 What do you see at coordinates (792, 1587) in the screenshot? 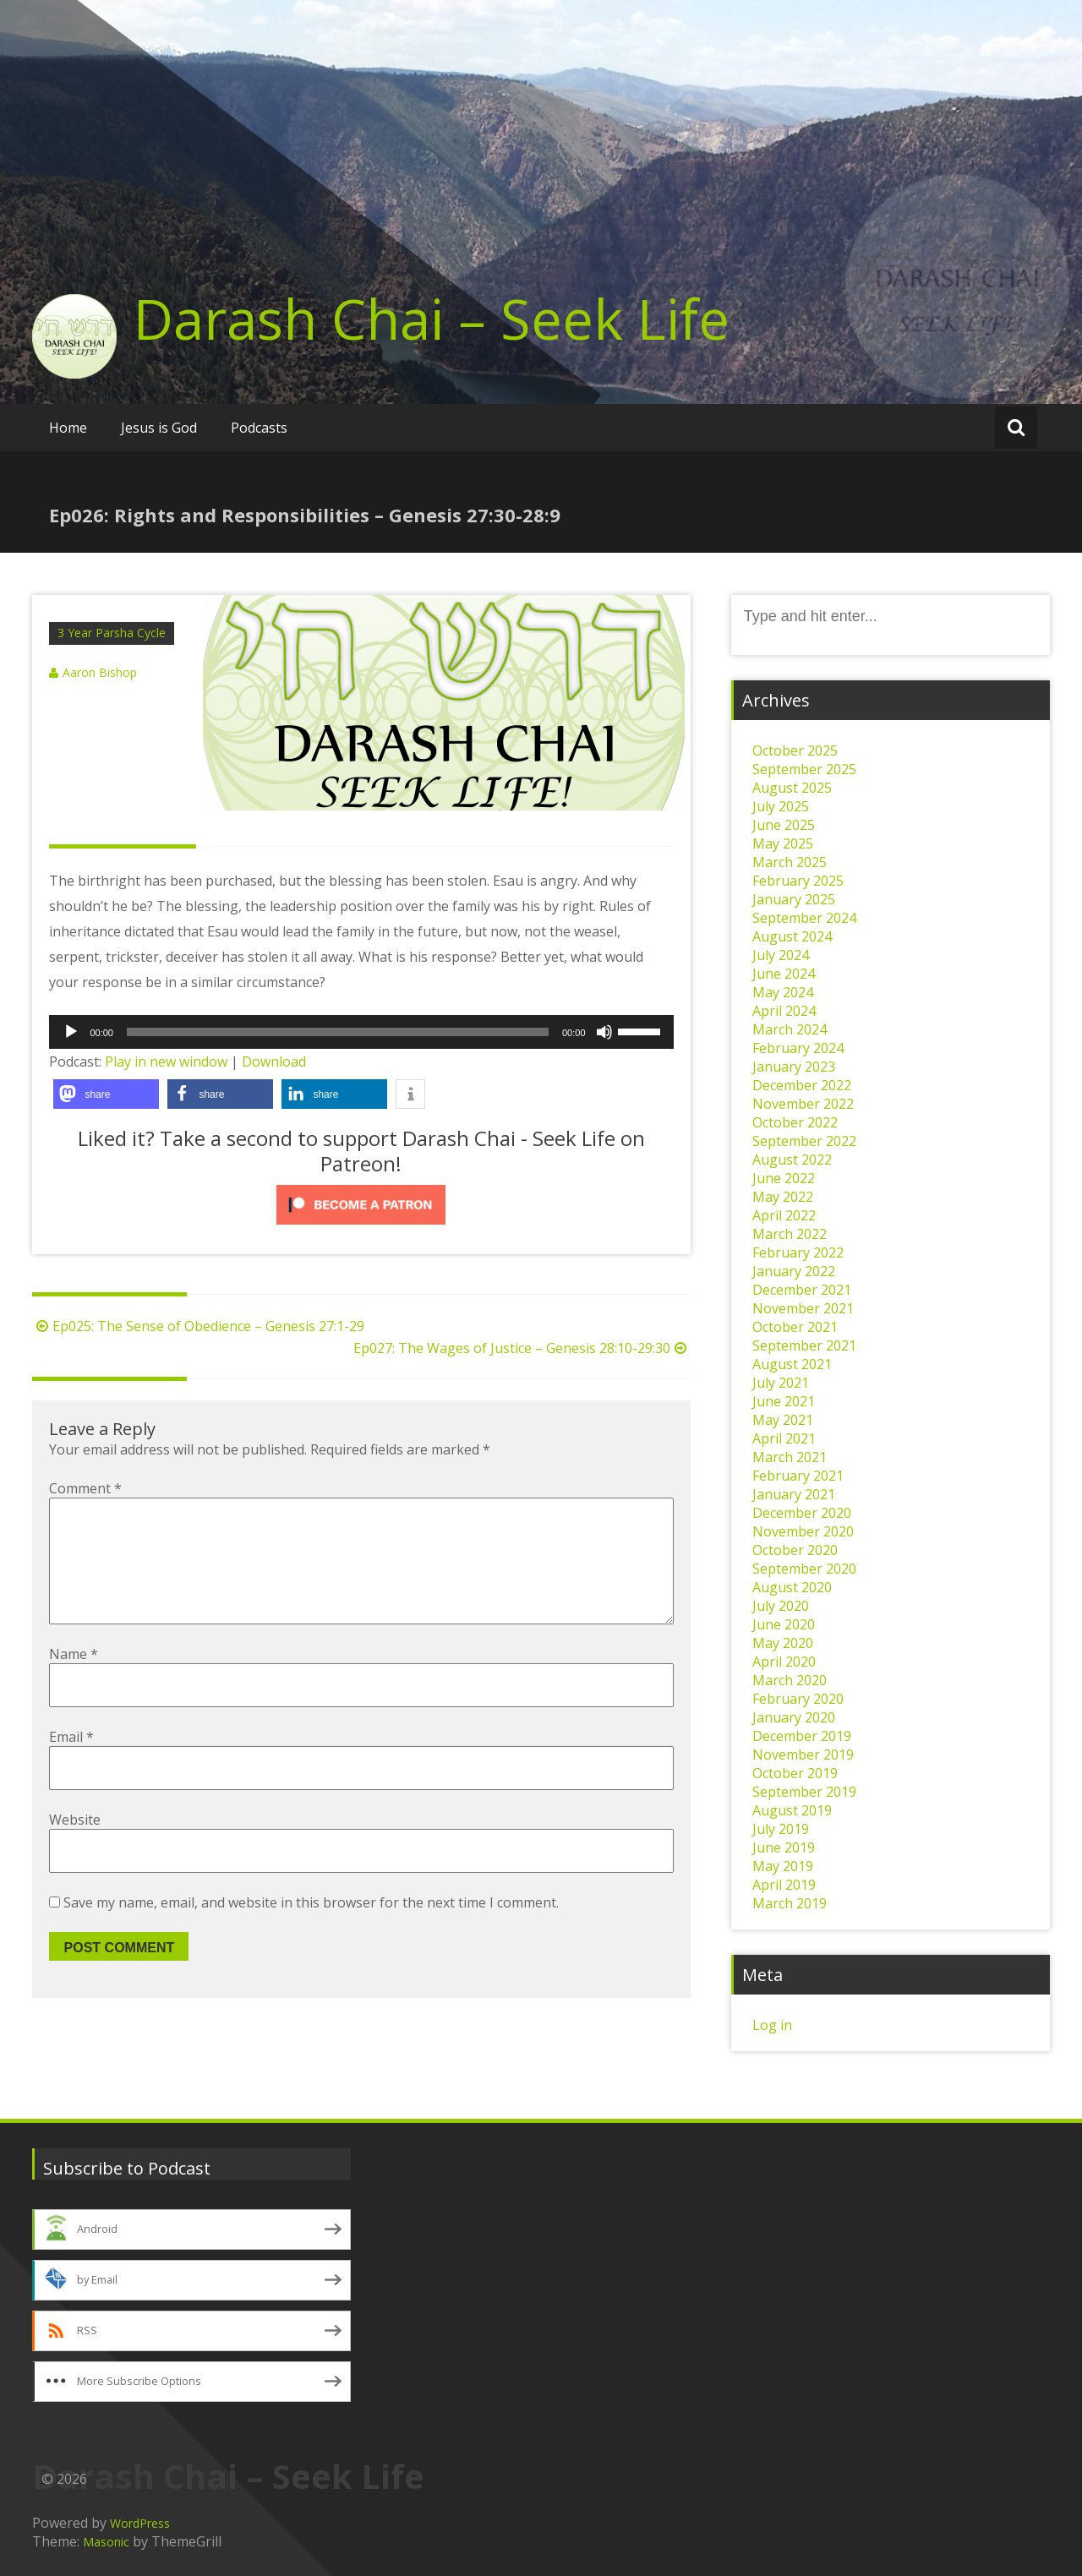
I see `August 2020` at bounding box center [792, 1587].